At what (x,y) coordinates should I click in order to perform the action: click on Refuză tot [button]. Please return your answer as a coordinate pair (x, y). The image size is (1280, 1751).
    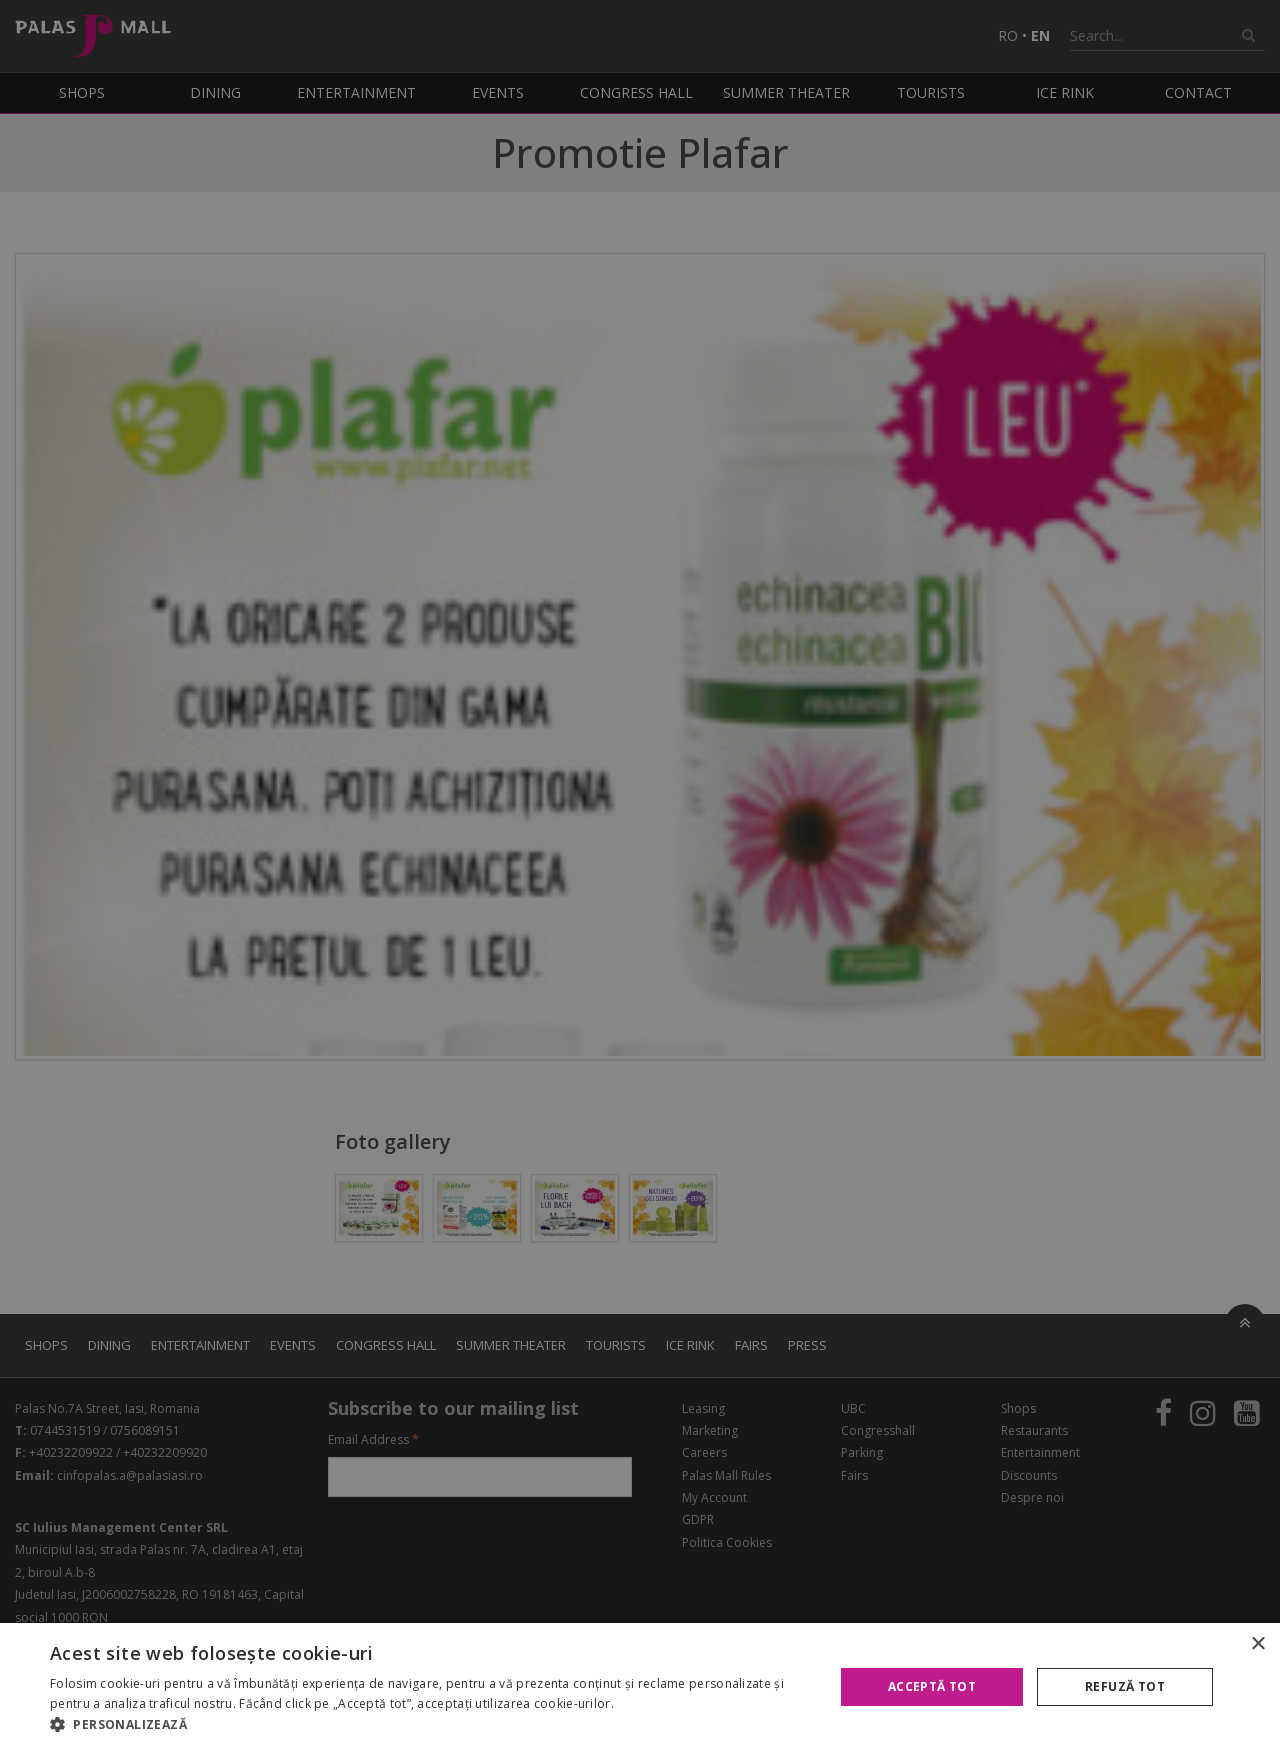
    Looking at the image, I should click on (1125, 1686).